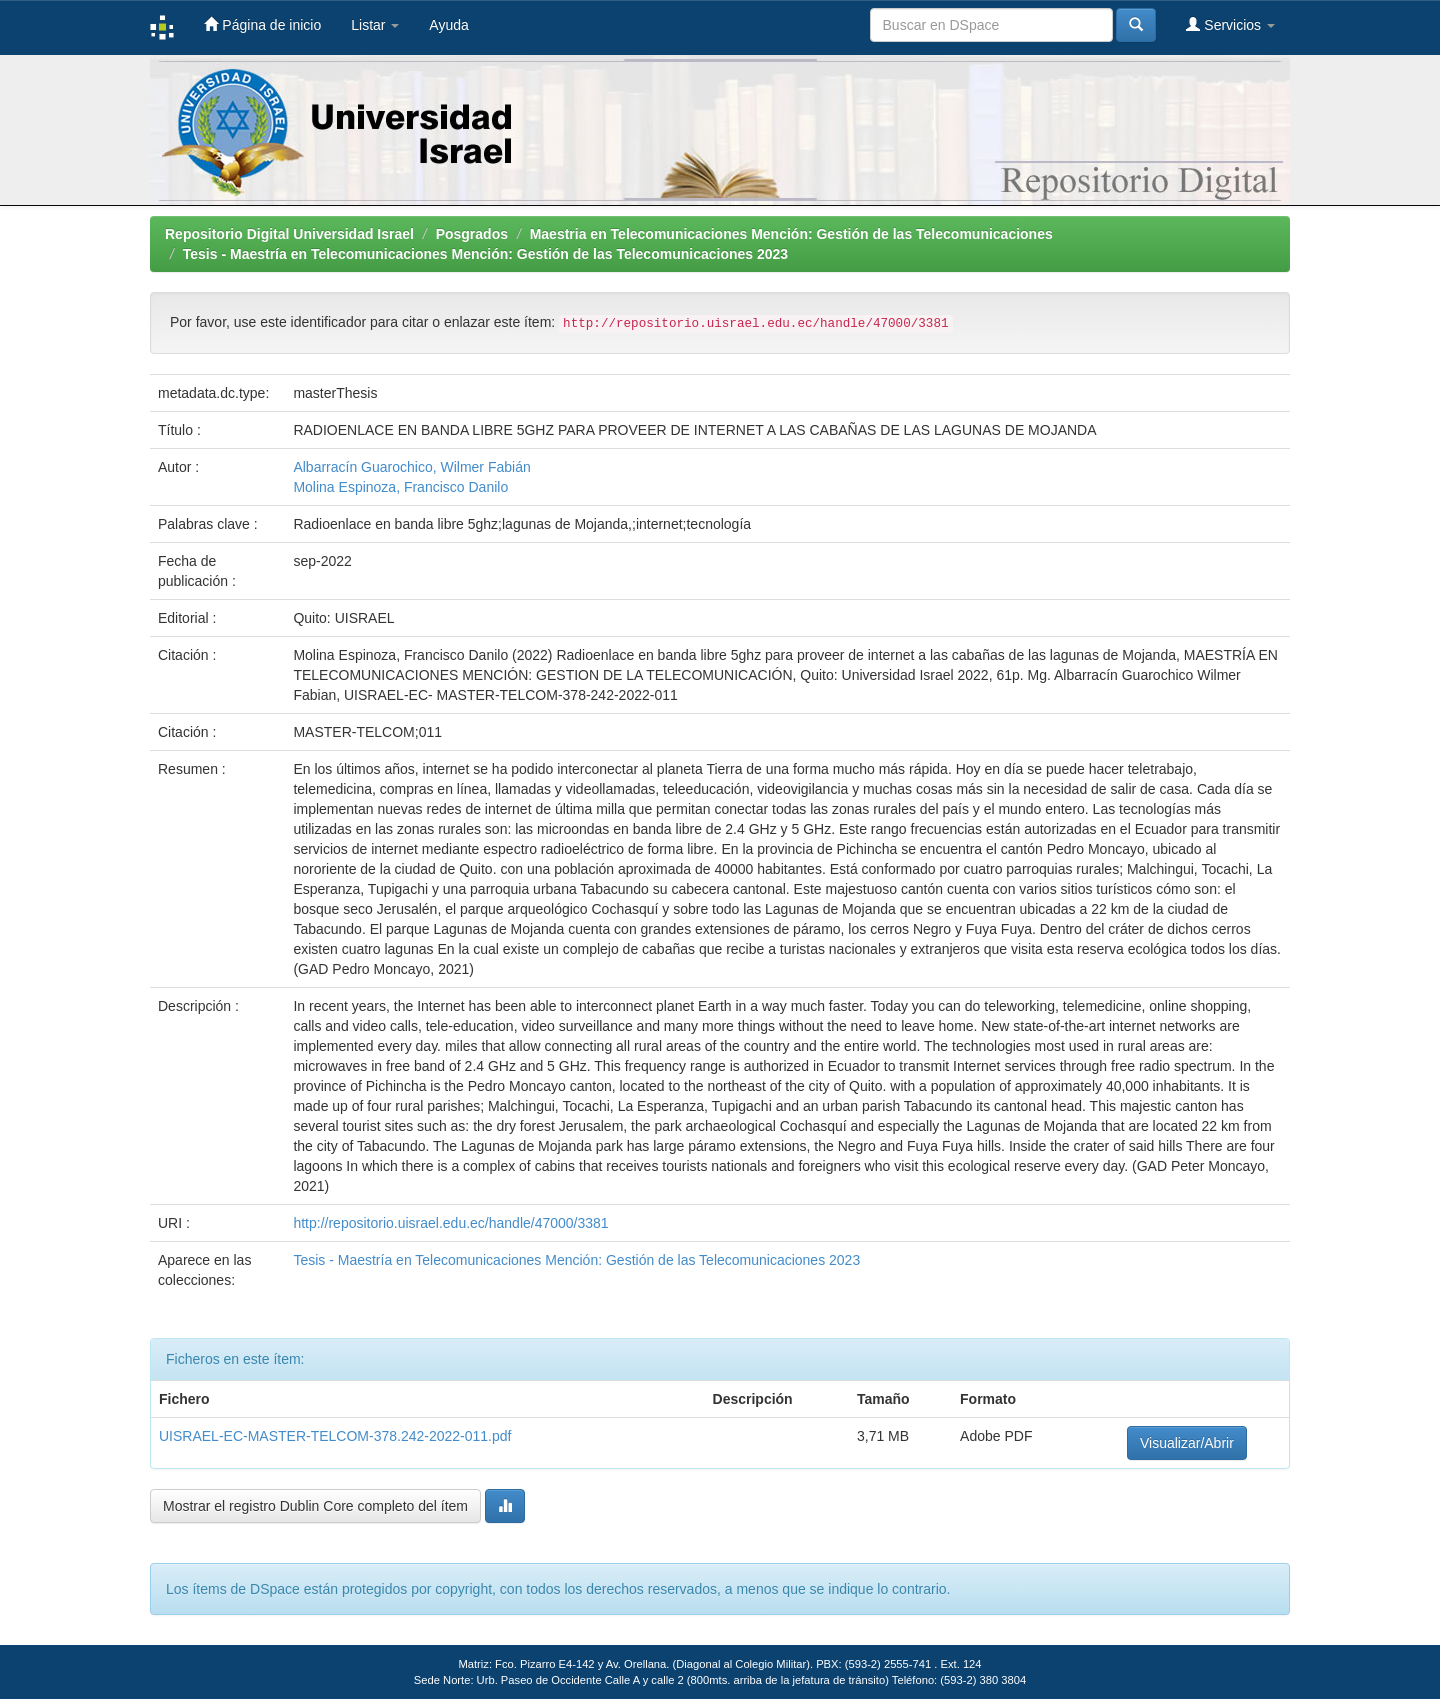 The height and width of the screenshot is (1699, 1440). Describe the element at coordinates (375, 25) in the screenshot. I see `Listar` at that location.